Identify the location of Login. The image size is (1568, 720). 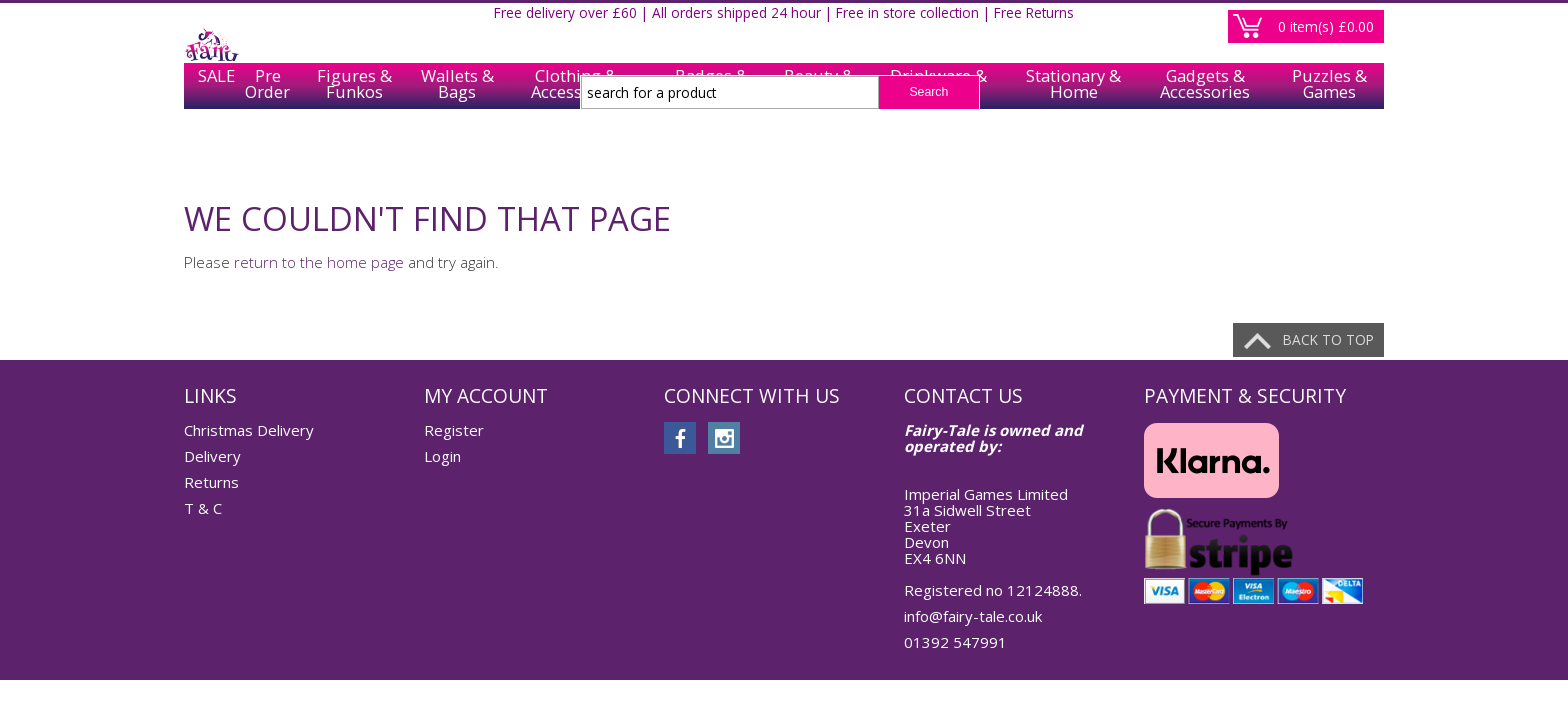
(1359, 23).